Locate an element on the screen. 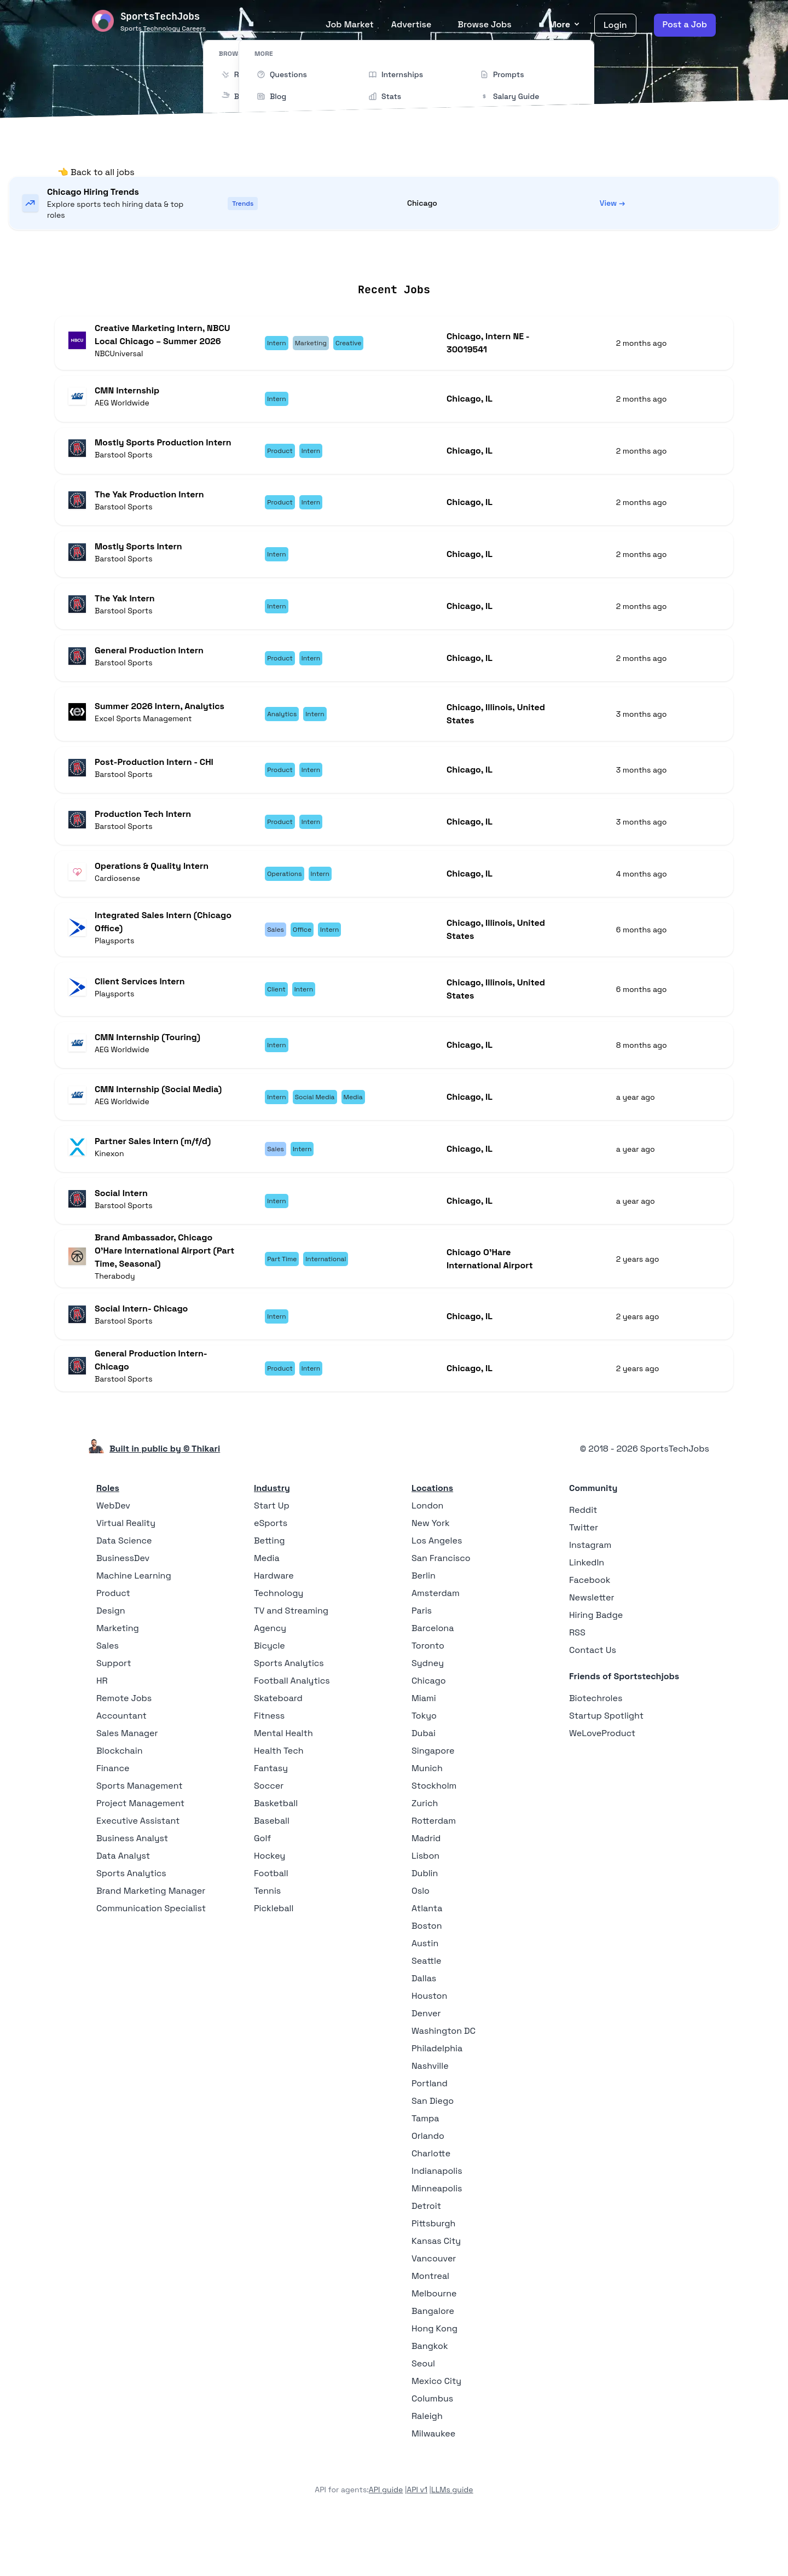  Miami is located at coordinates (424, 1749).